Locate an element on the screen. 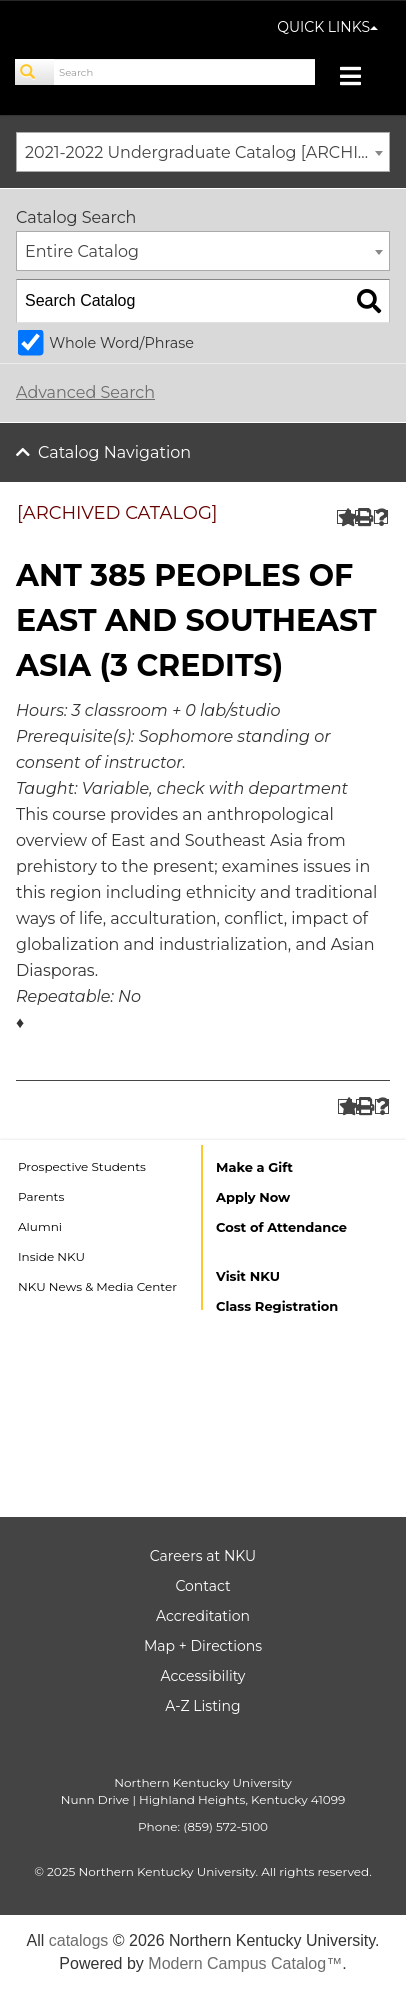  2021-2022 Undergraduate Catalog [ARCHIVED CATALOG] [textbox] is located at coordinates (207, 152).